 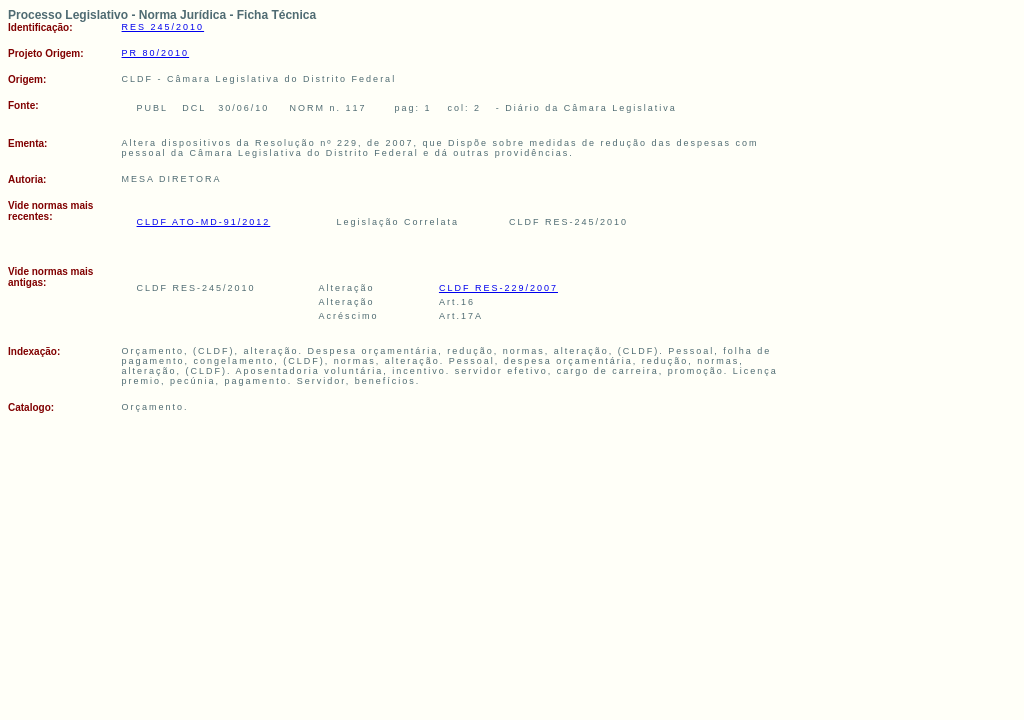 I want to click on RES 245/2010, so click(x=163, y=27).